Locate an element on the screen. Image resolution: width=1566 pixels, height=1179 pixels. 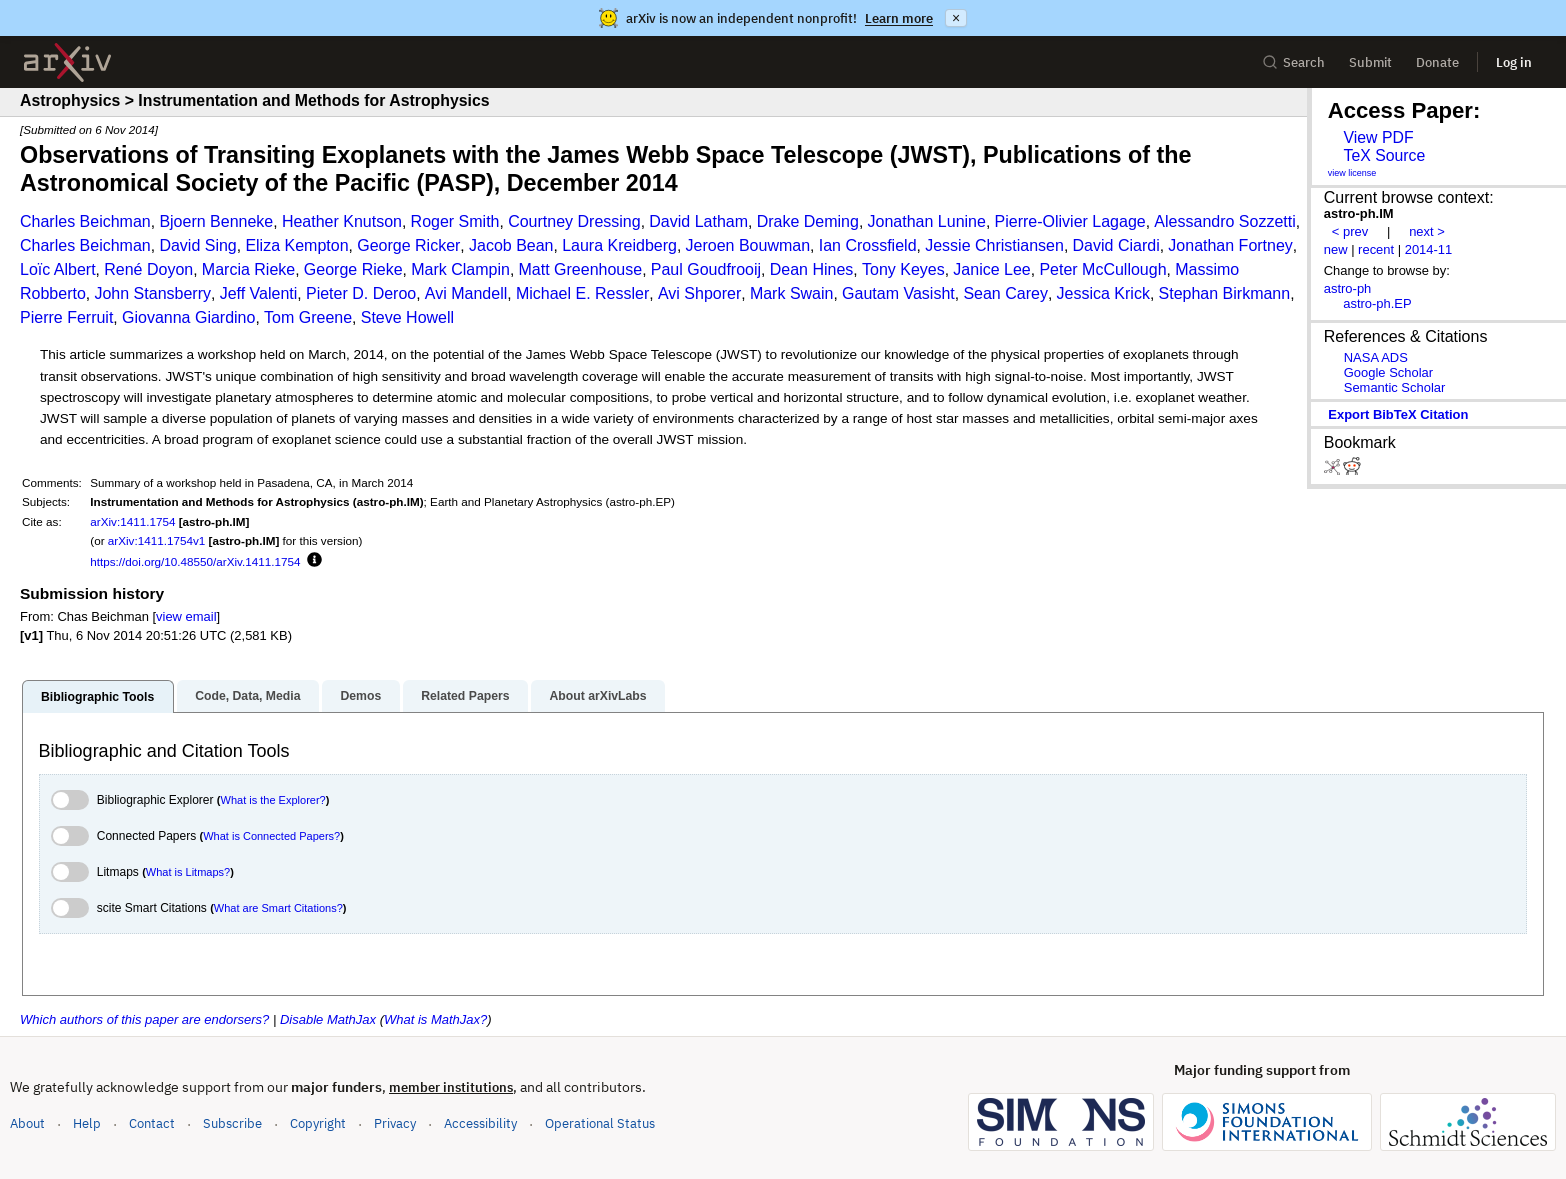
× [Dismiss announcement] is located at coordinates (956, 18).